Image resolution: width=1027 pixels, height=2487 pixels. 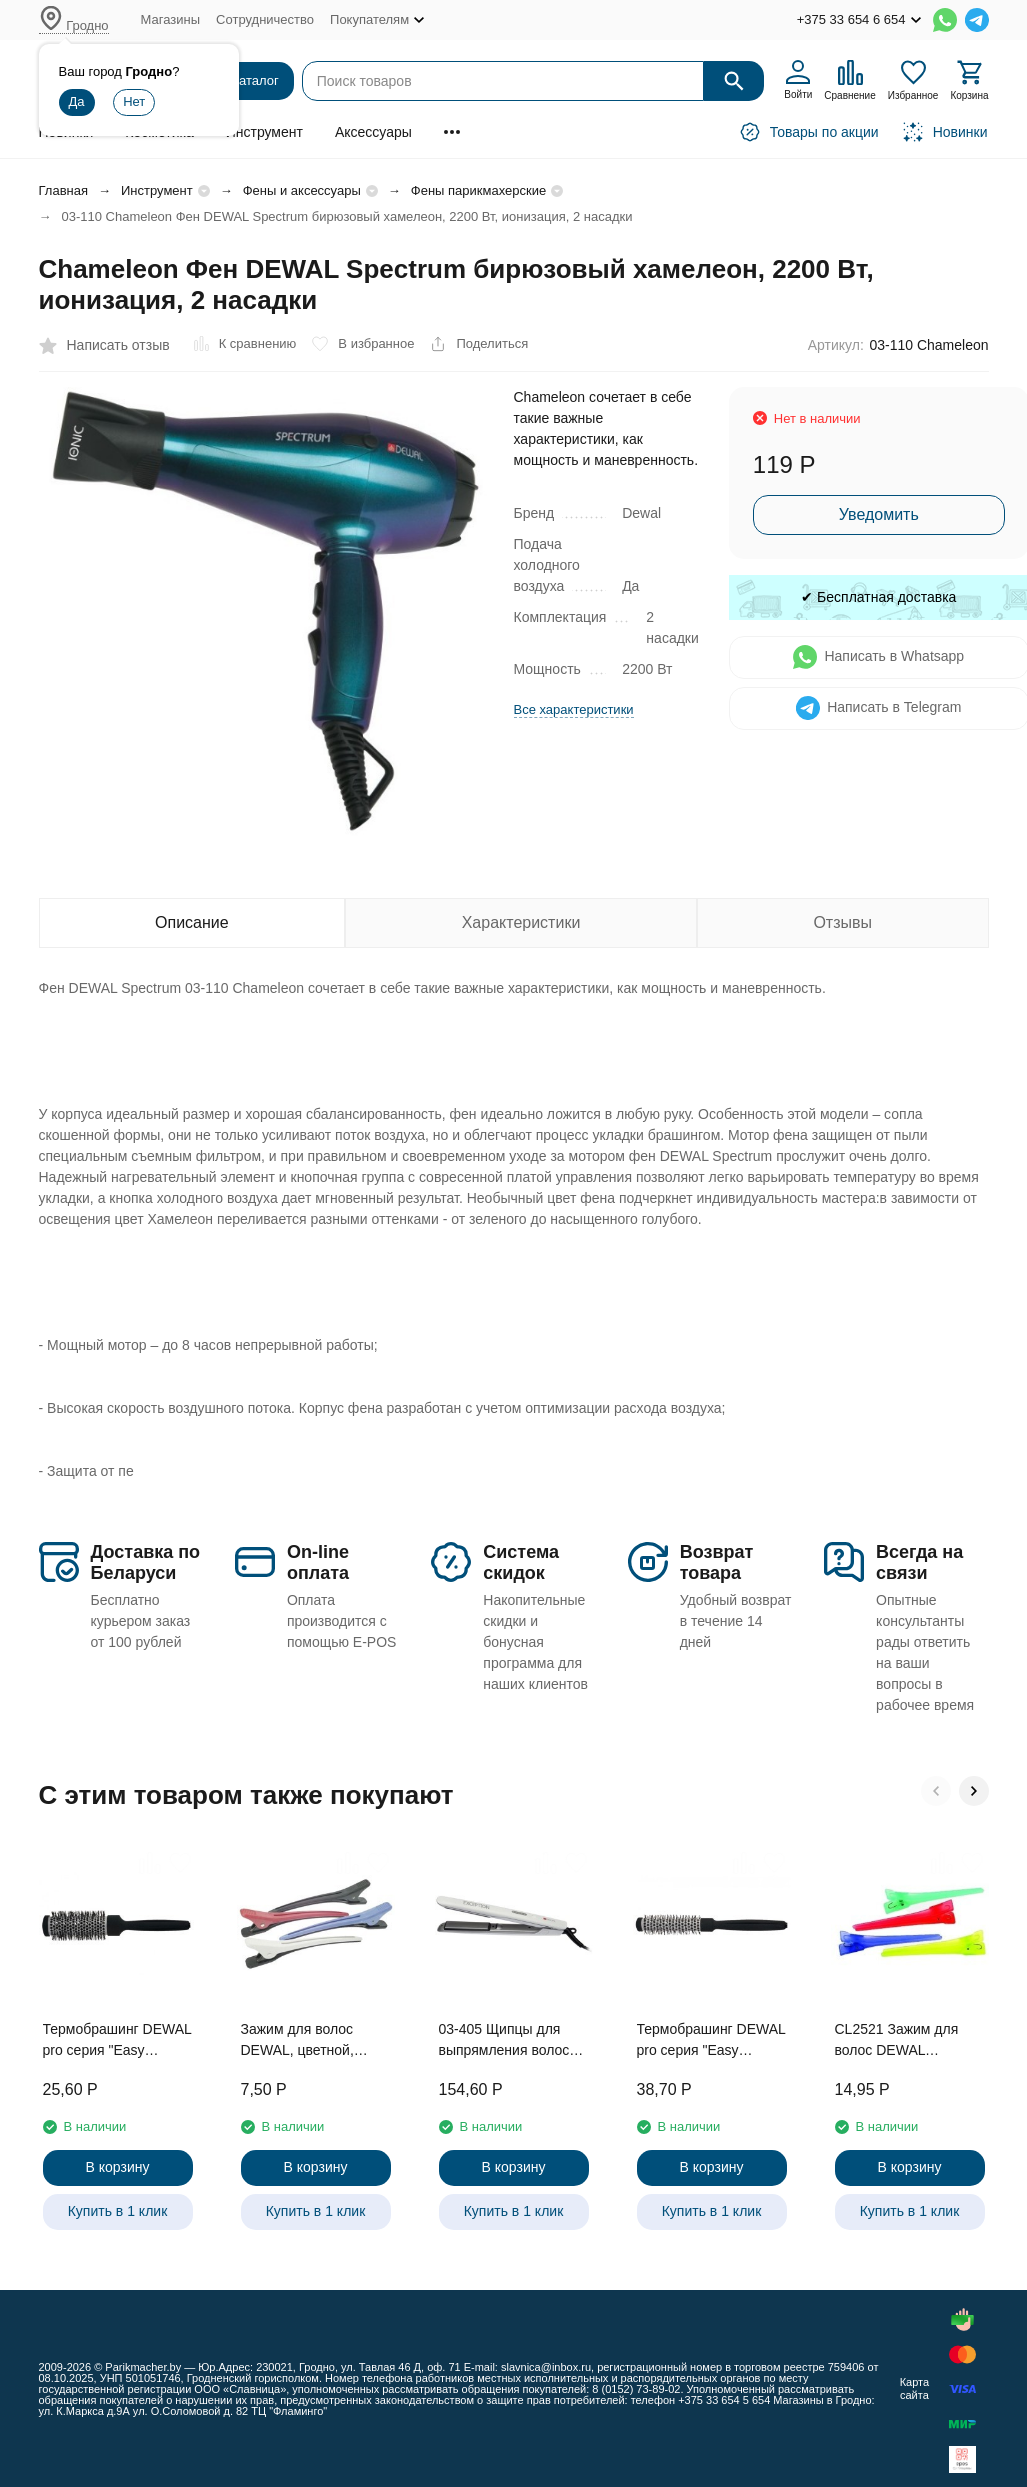 What do you see at coordinates (63, 190) in the screenshot?
I see `Главная` at bounding box center [63, 190].